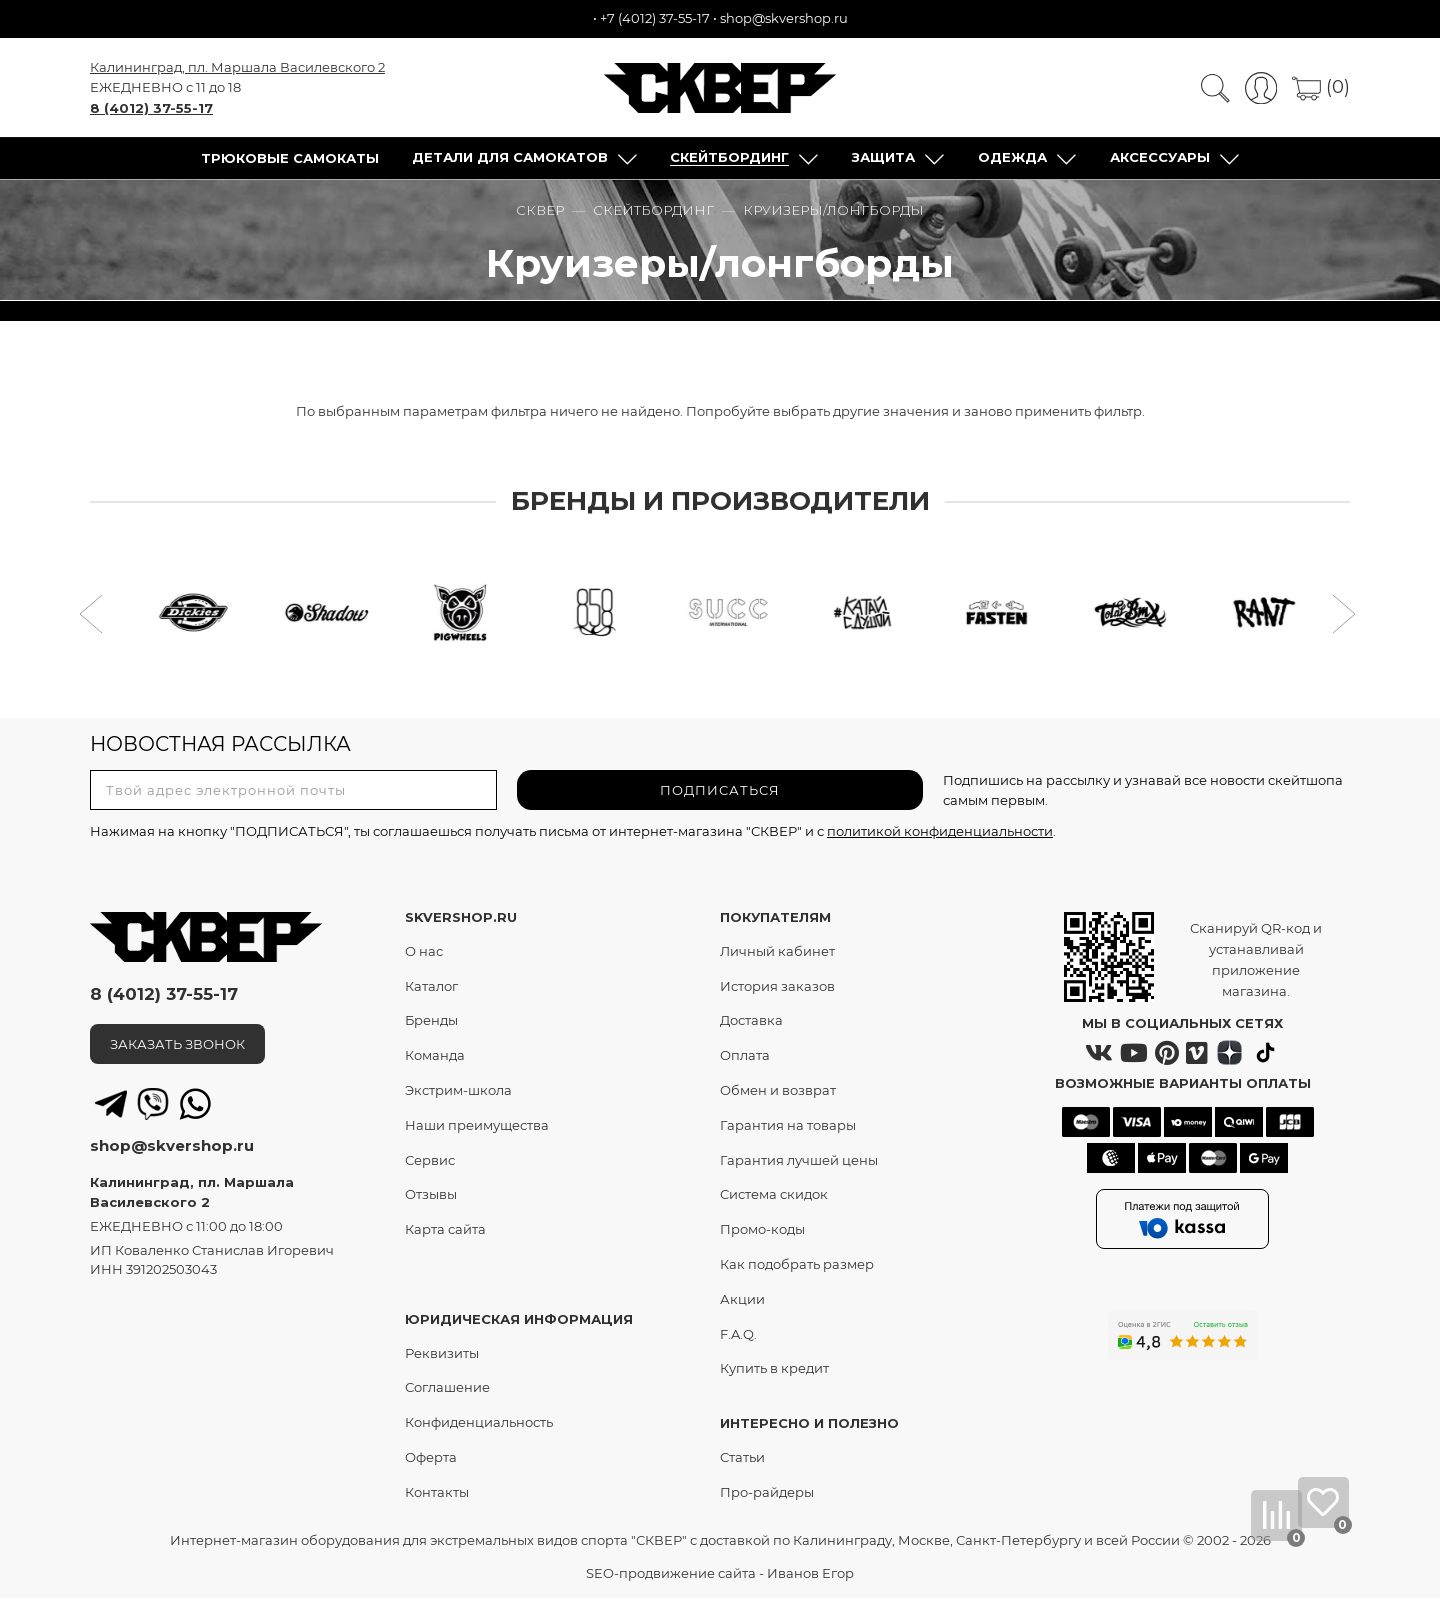  Describe the element at coordinates (479, 1426) in the screenshot. I see `Конфиденциальность` at that location.